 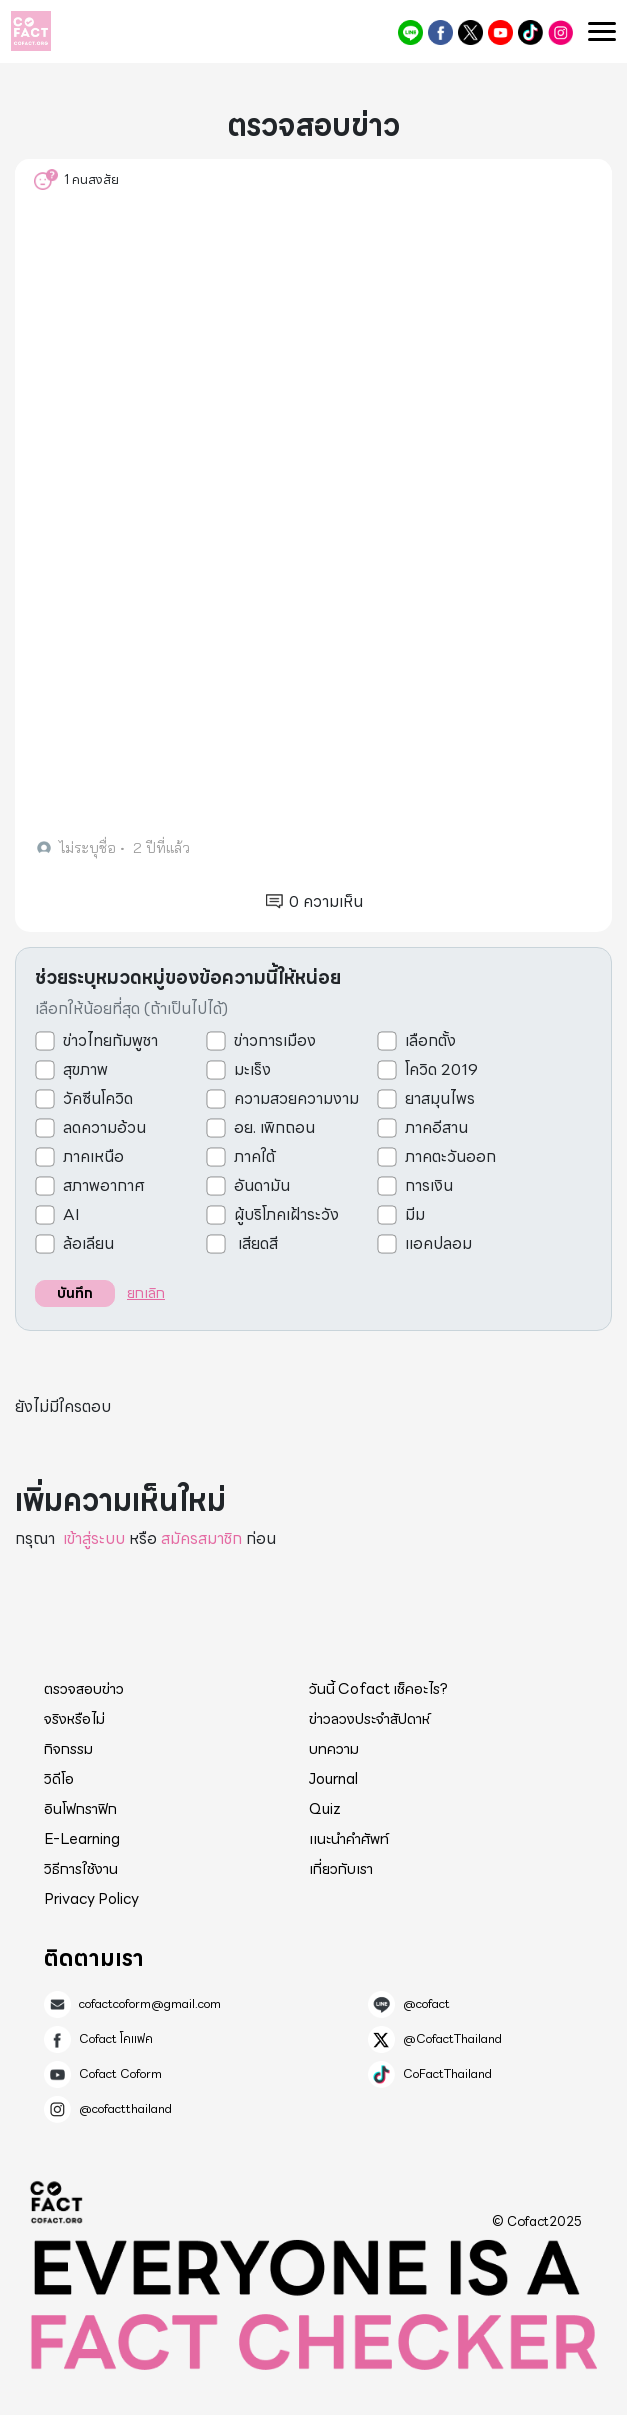 I want to click on จริงหรือไม่, so click(x=74, y=1719).